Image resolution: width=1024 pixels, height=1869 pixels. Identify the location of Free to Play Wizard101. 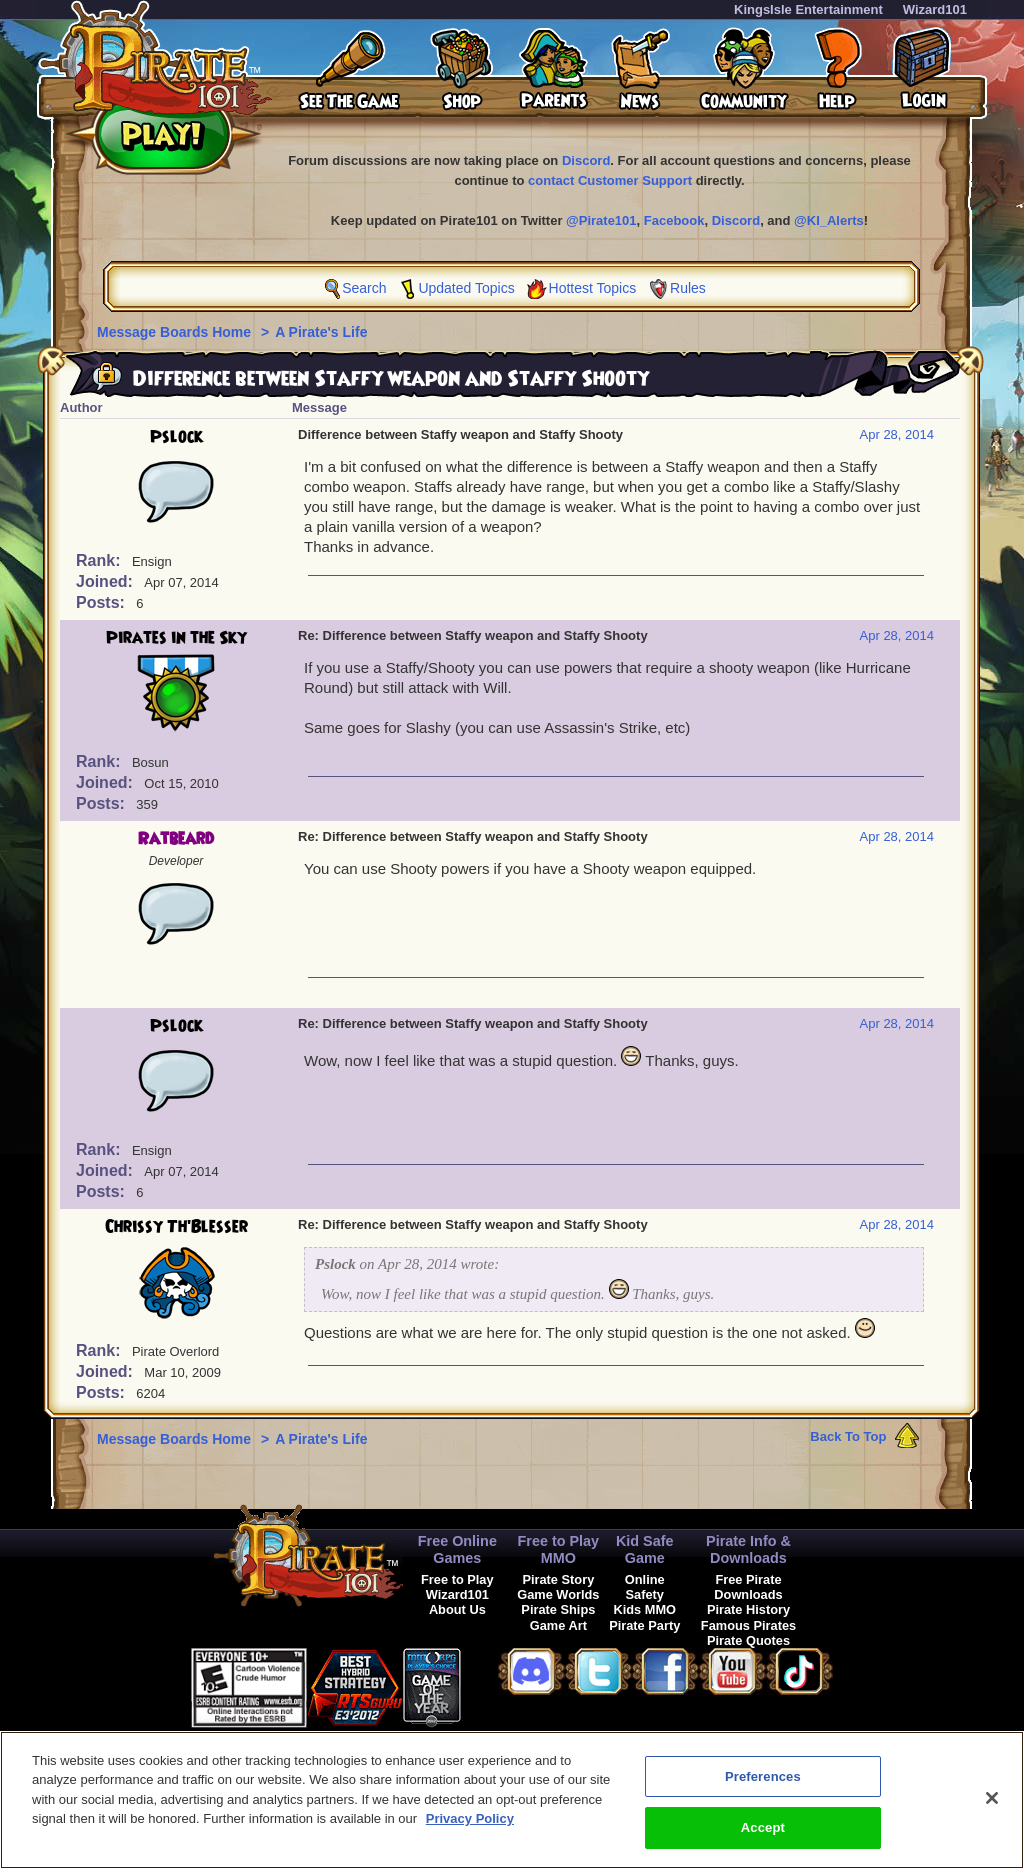
(457, 1587).